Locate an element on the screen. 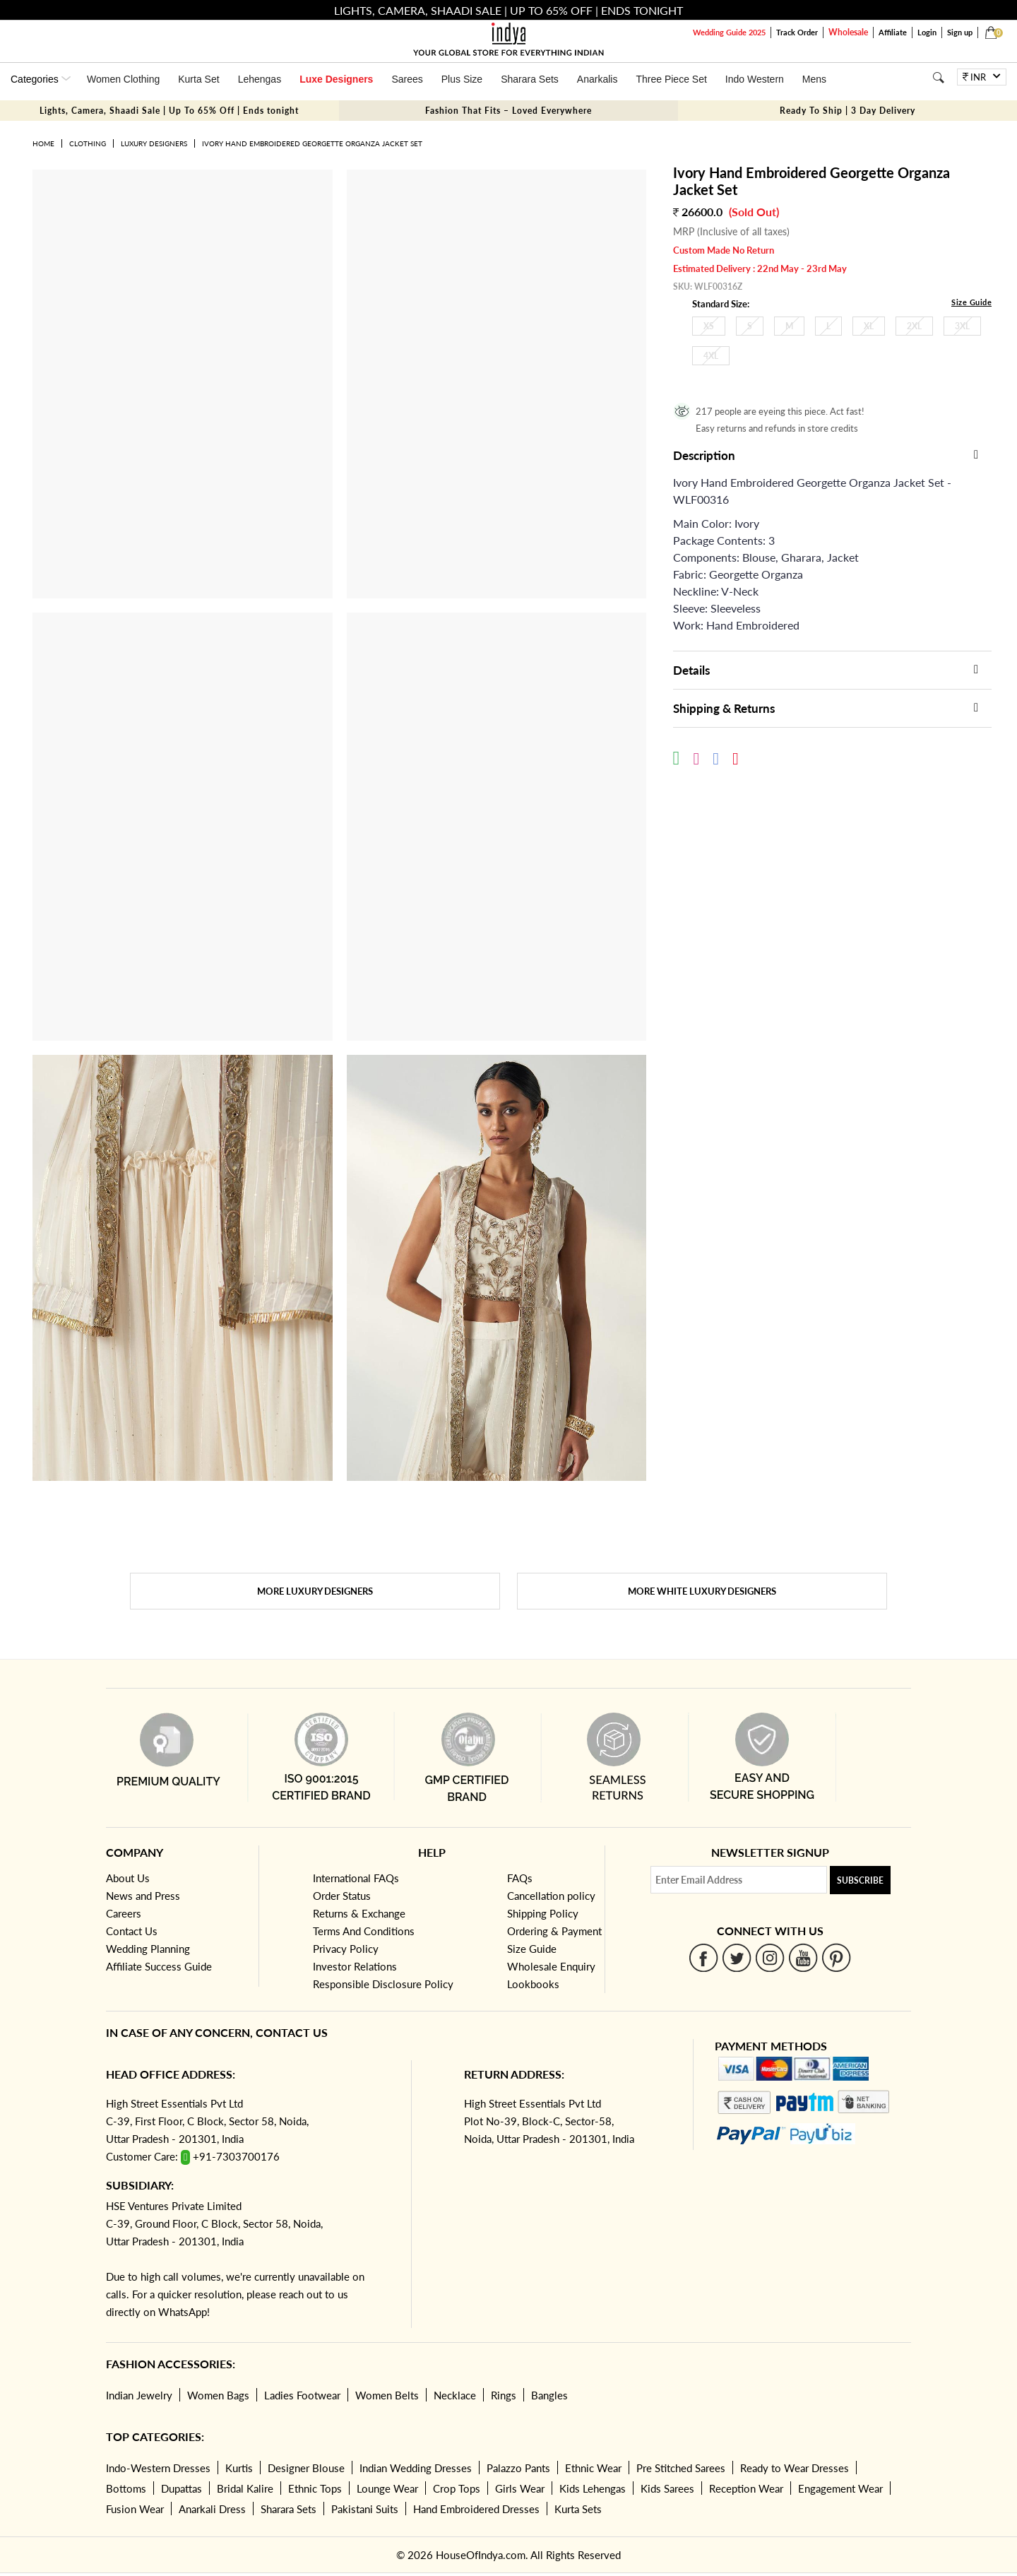 The height and width of the screenshot is (2576, 1017). More Luxury Designers is located at coordinates (315, 1591).